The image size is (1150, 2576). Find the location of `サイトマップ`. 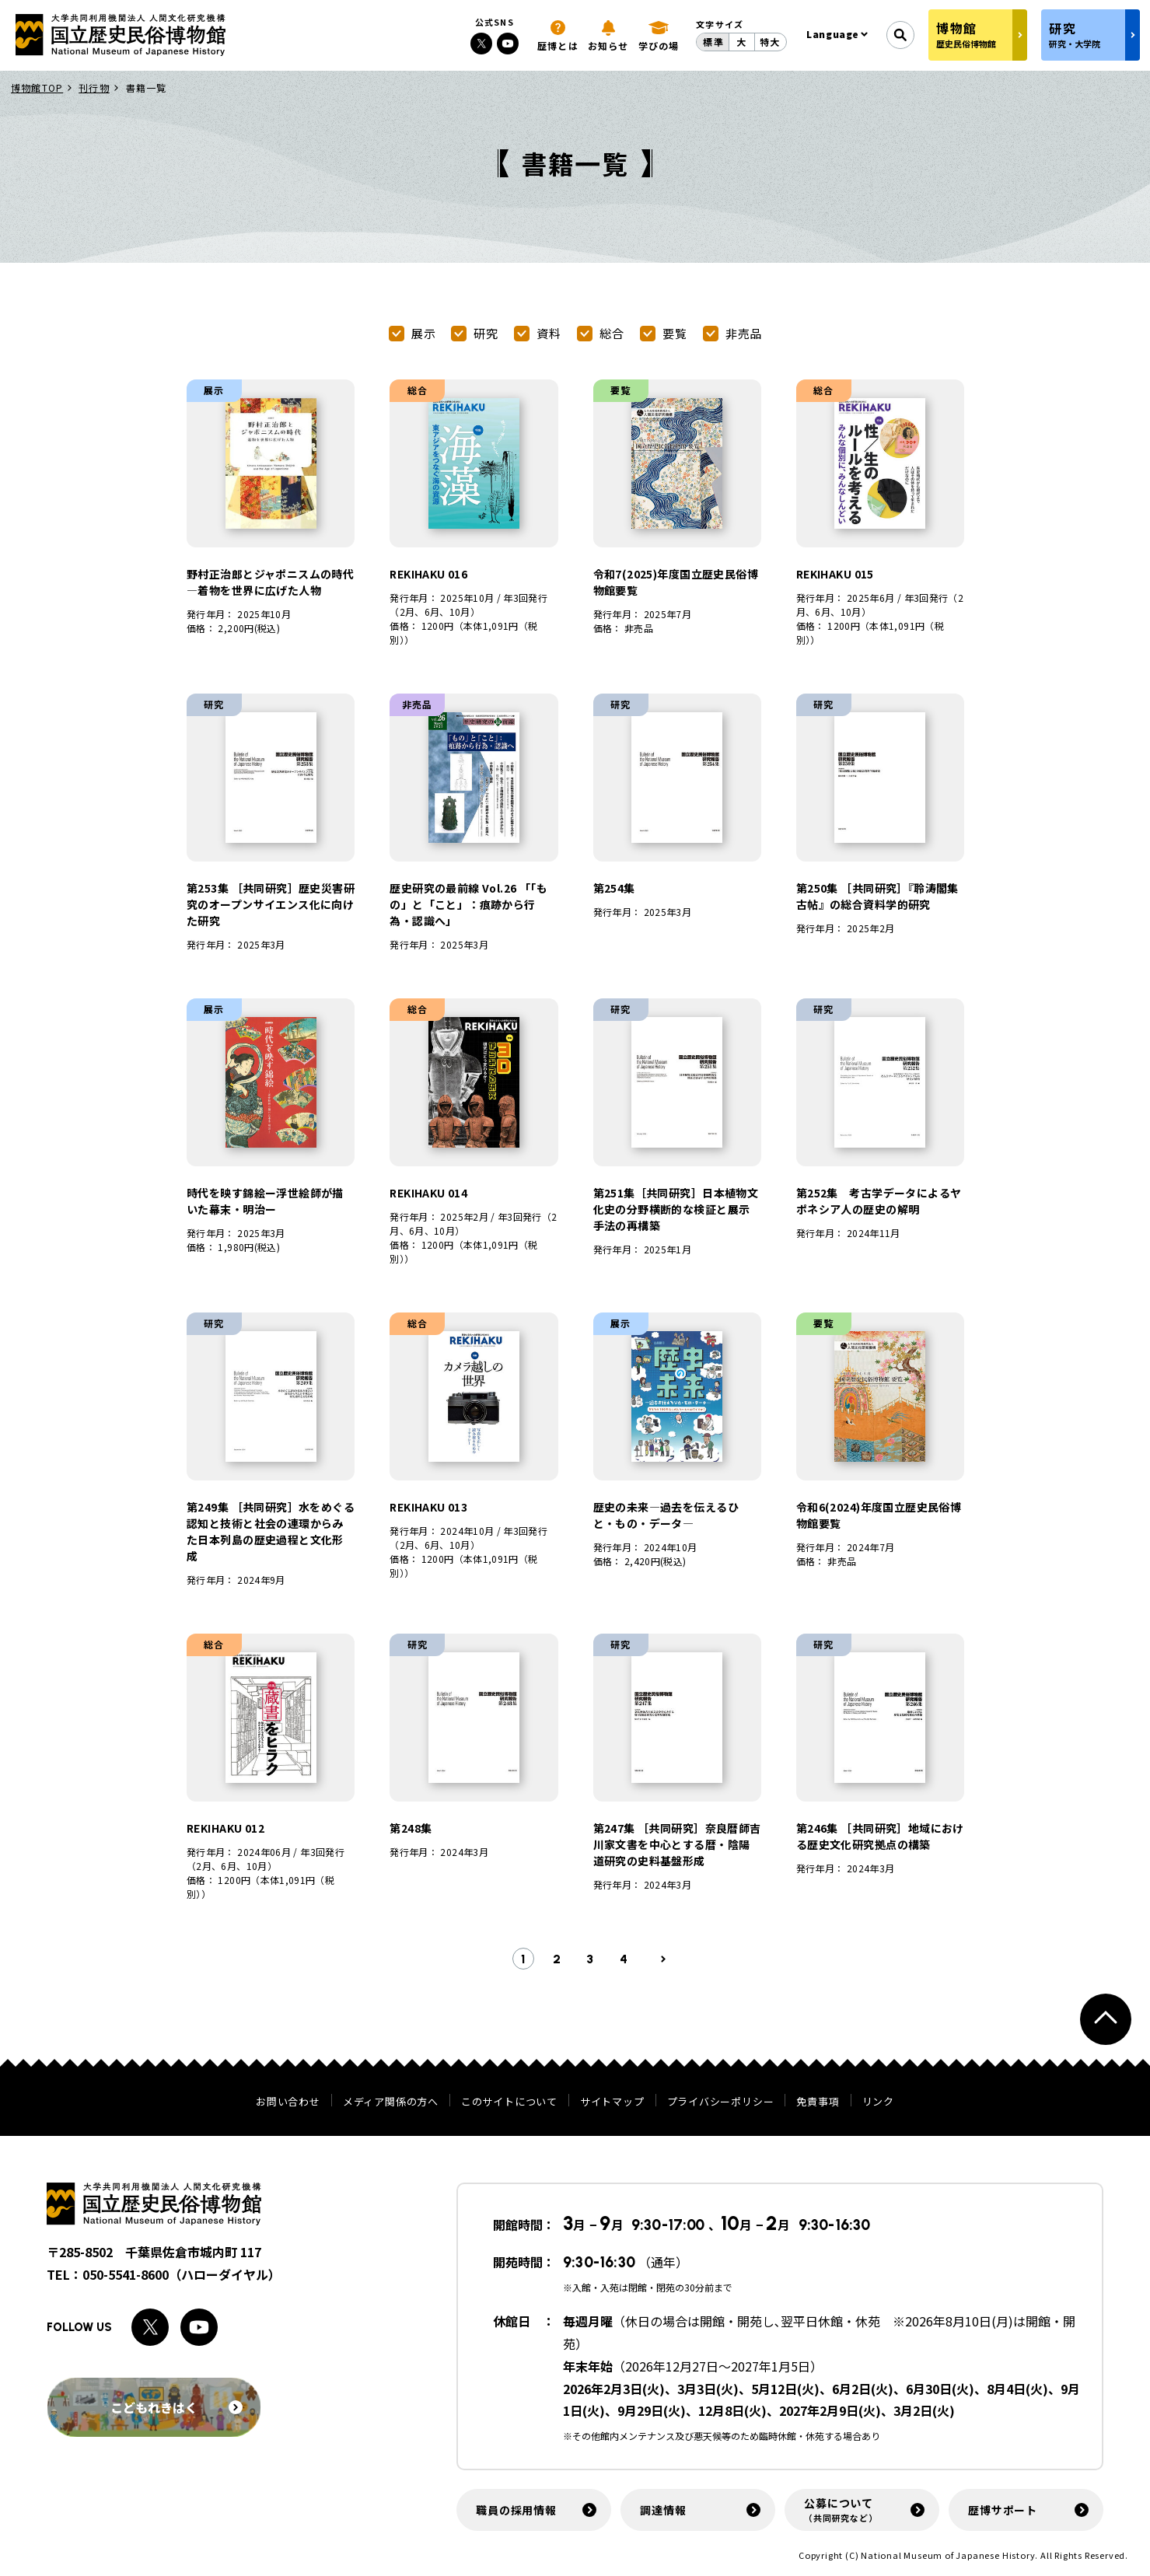

サイトマップ is located at coordinates (612, 2101).